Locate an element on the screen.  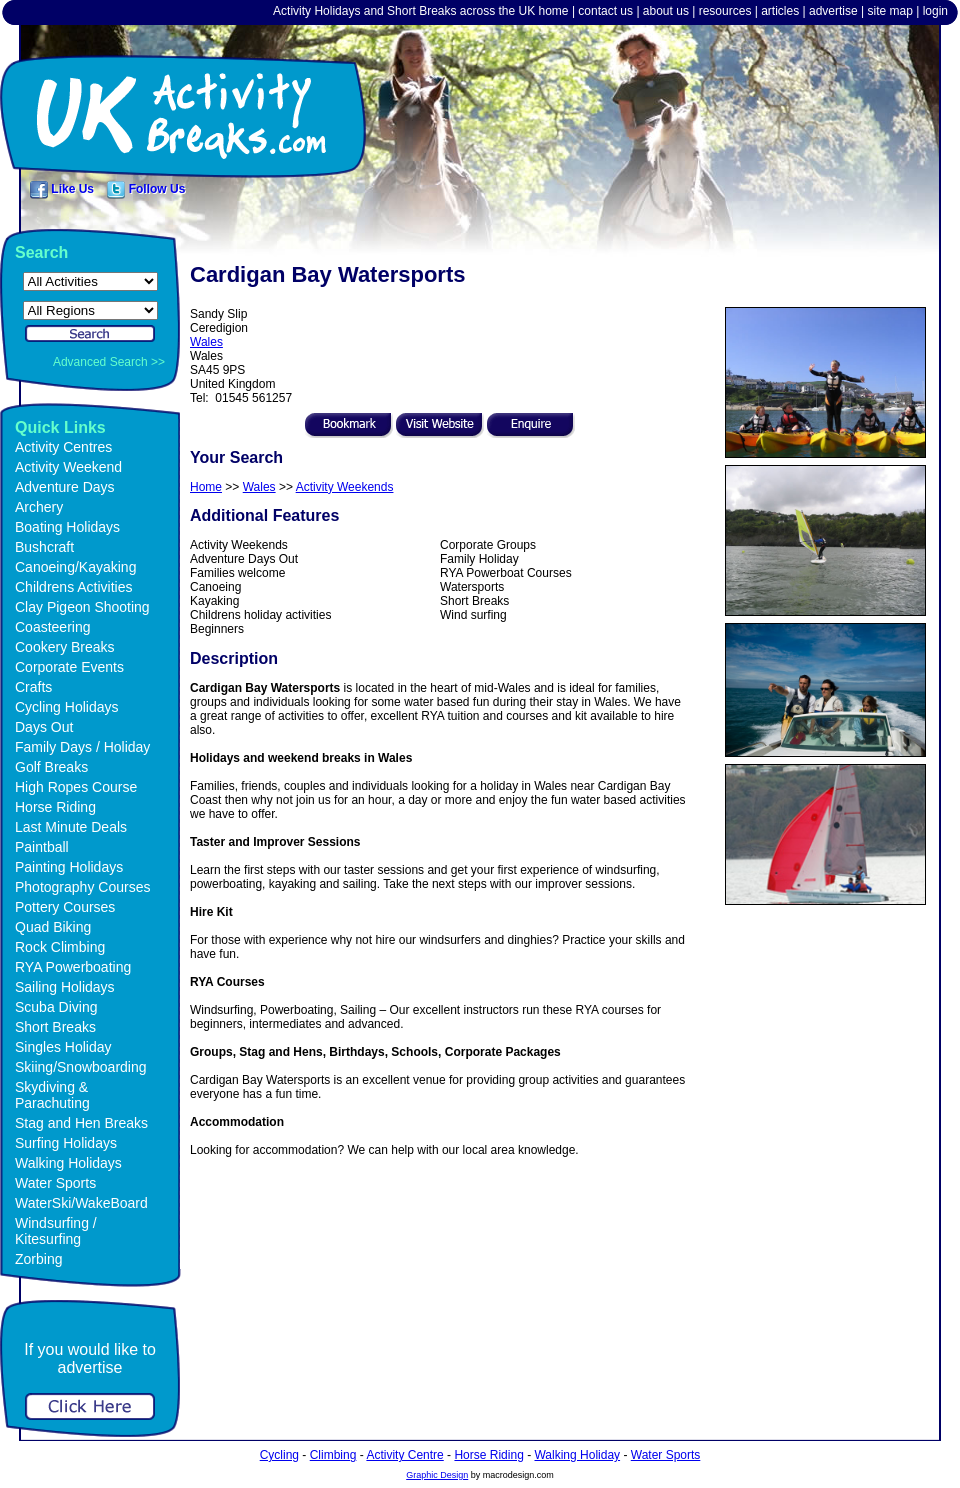
Singles Holiday is located at coordinates (63, 1047).